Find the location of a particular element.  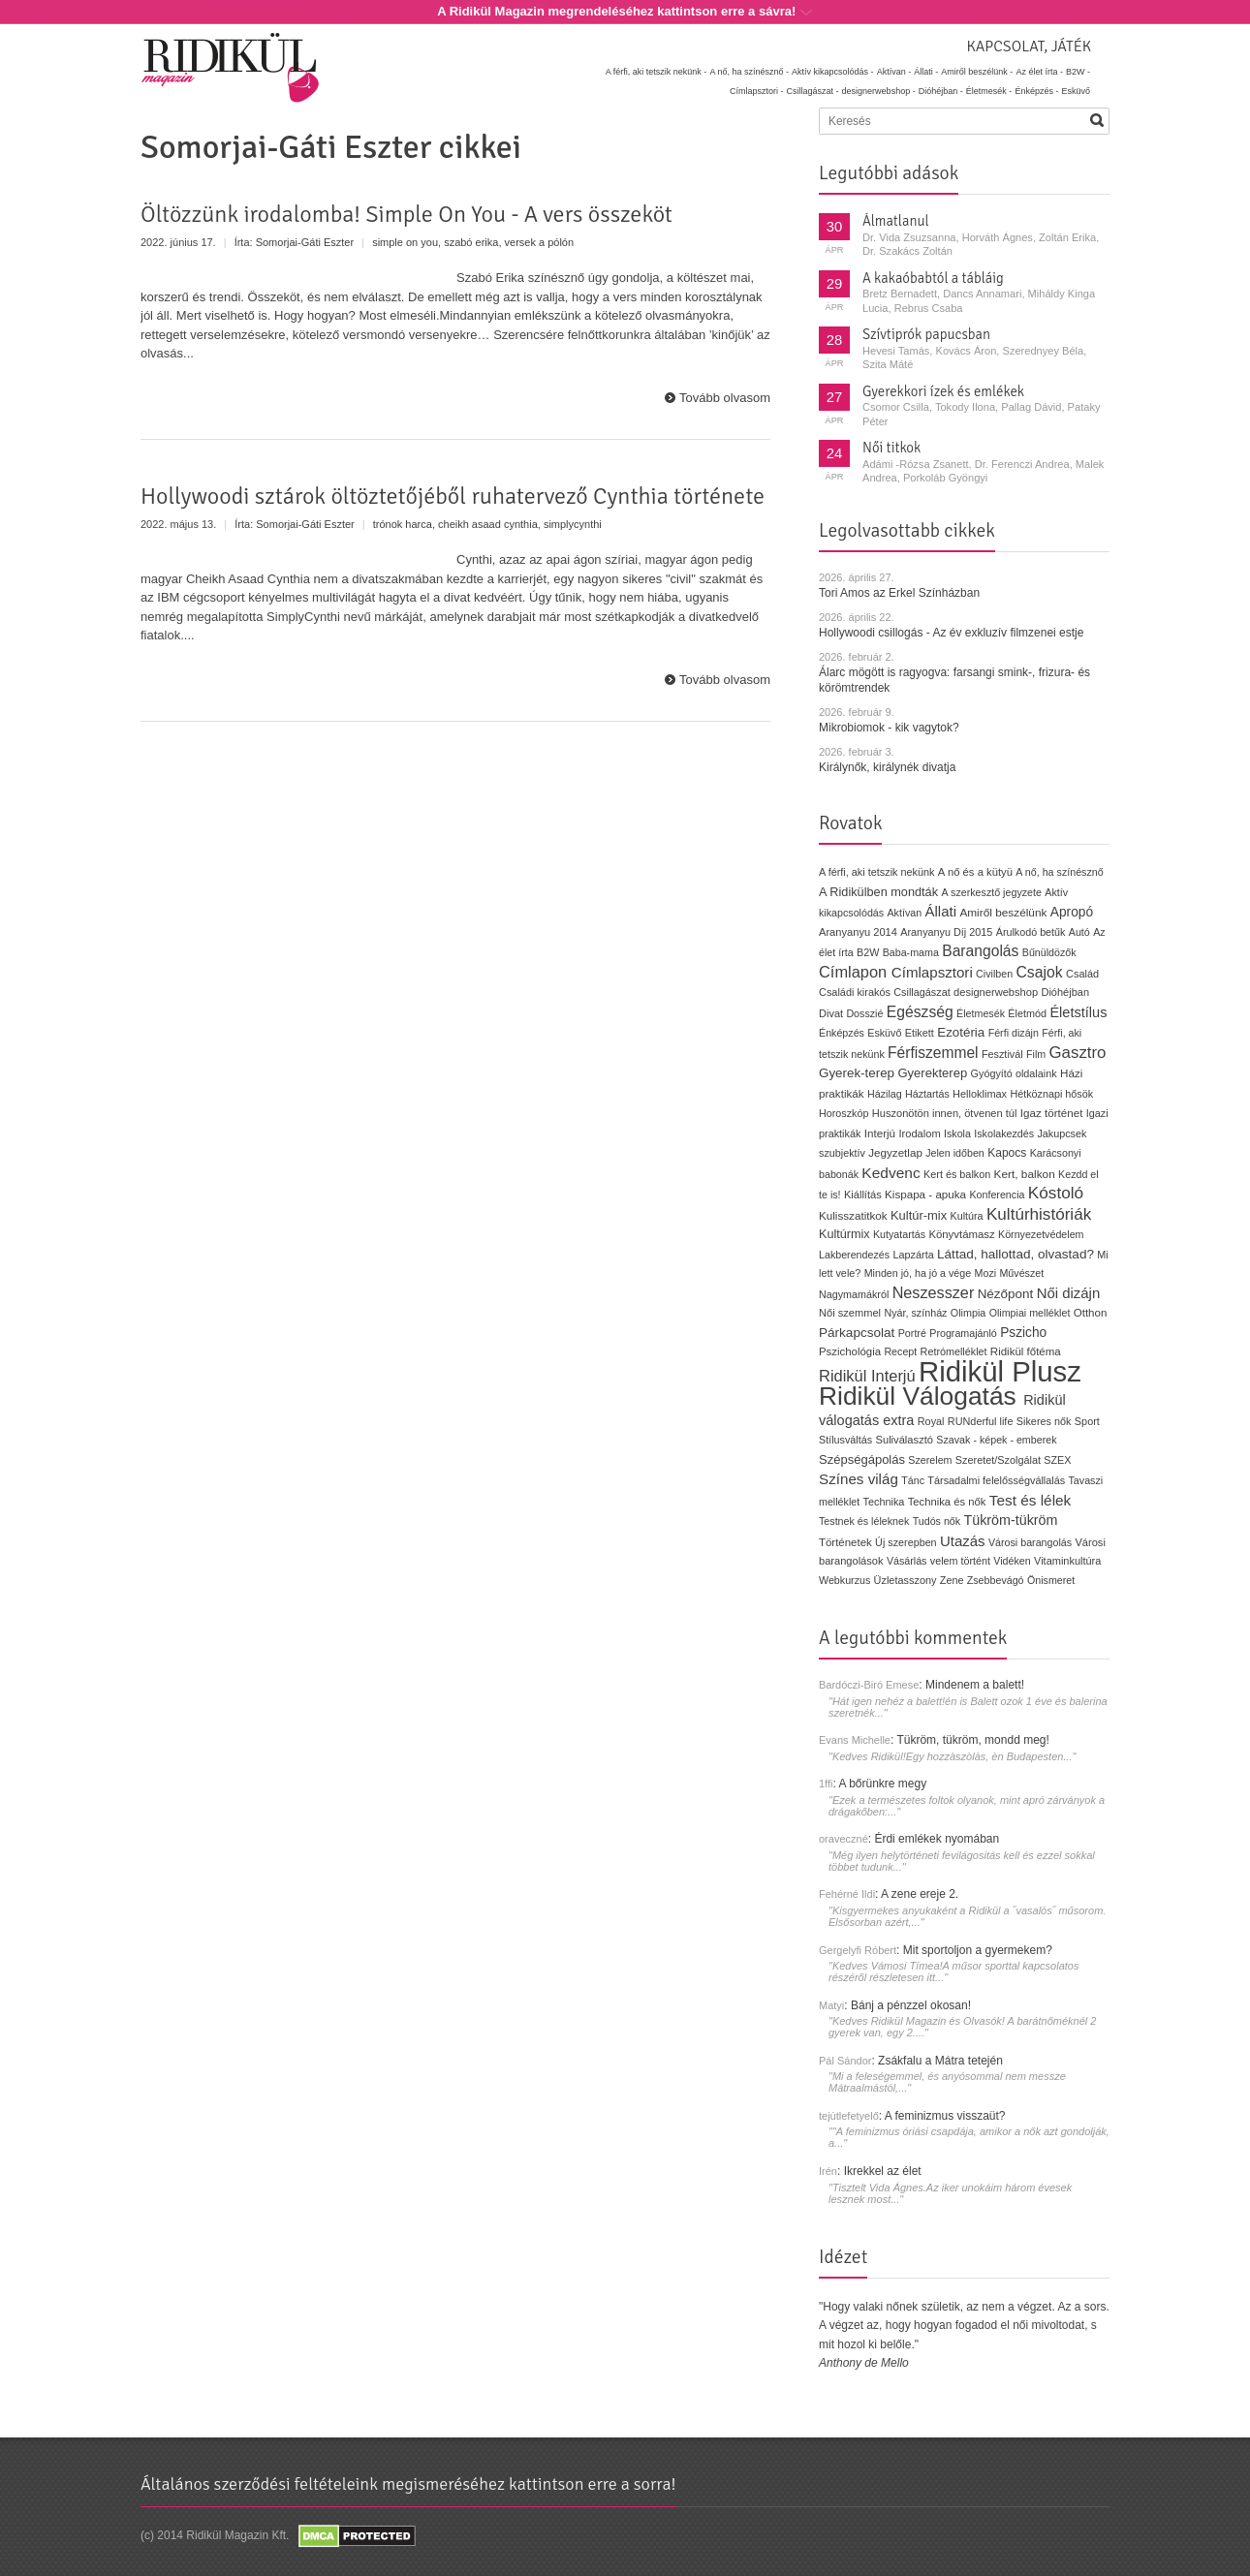

Gyerek-terep is located at coordinates (856, 1073).